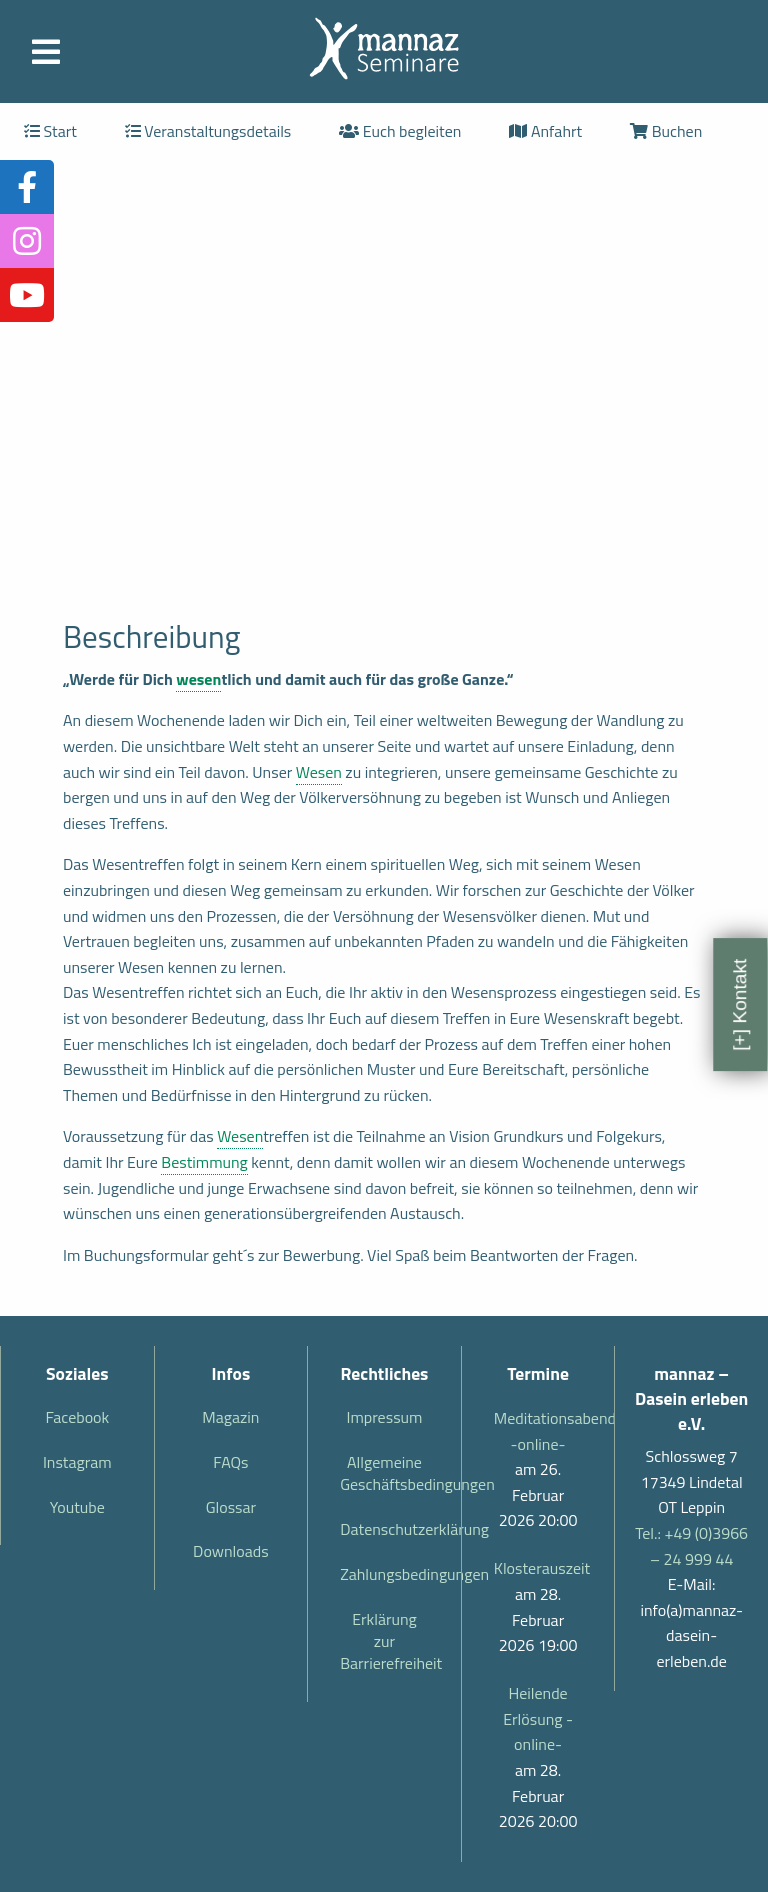 The height and width of the screenshot is (1892, 768). I want to click on Bestimmung, so click(204, 1162).